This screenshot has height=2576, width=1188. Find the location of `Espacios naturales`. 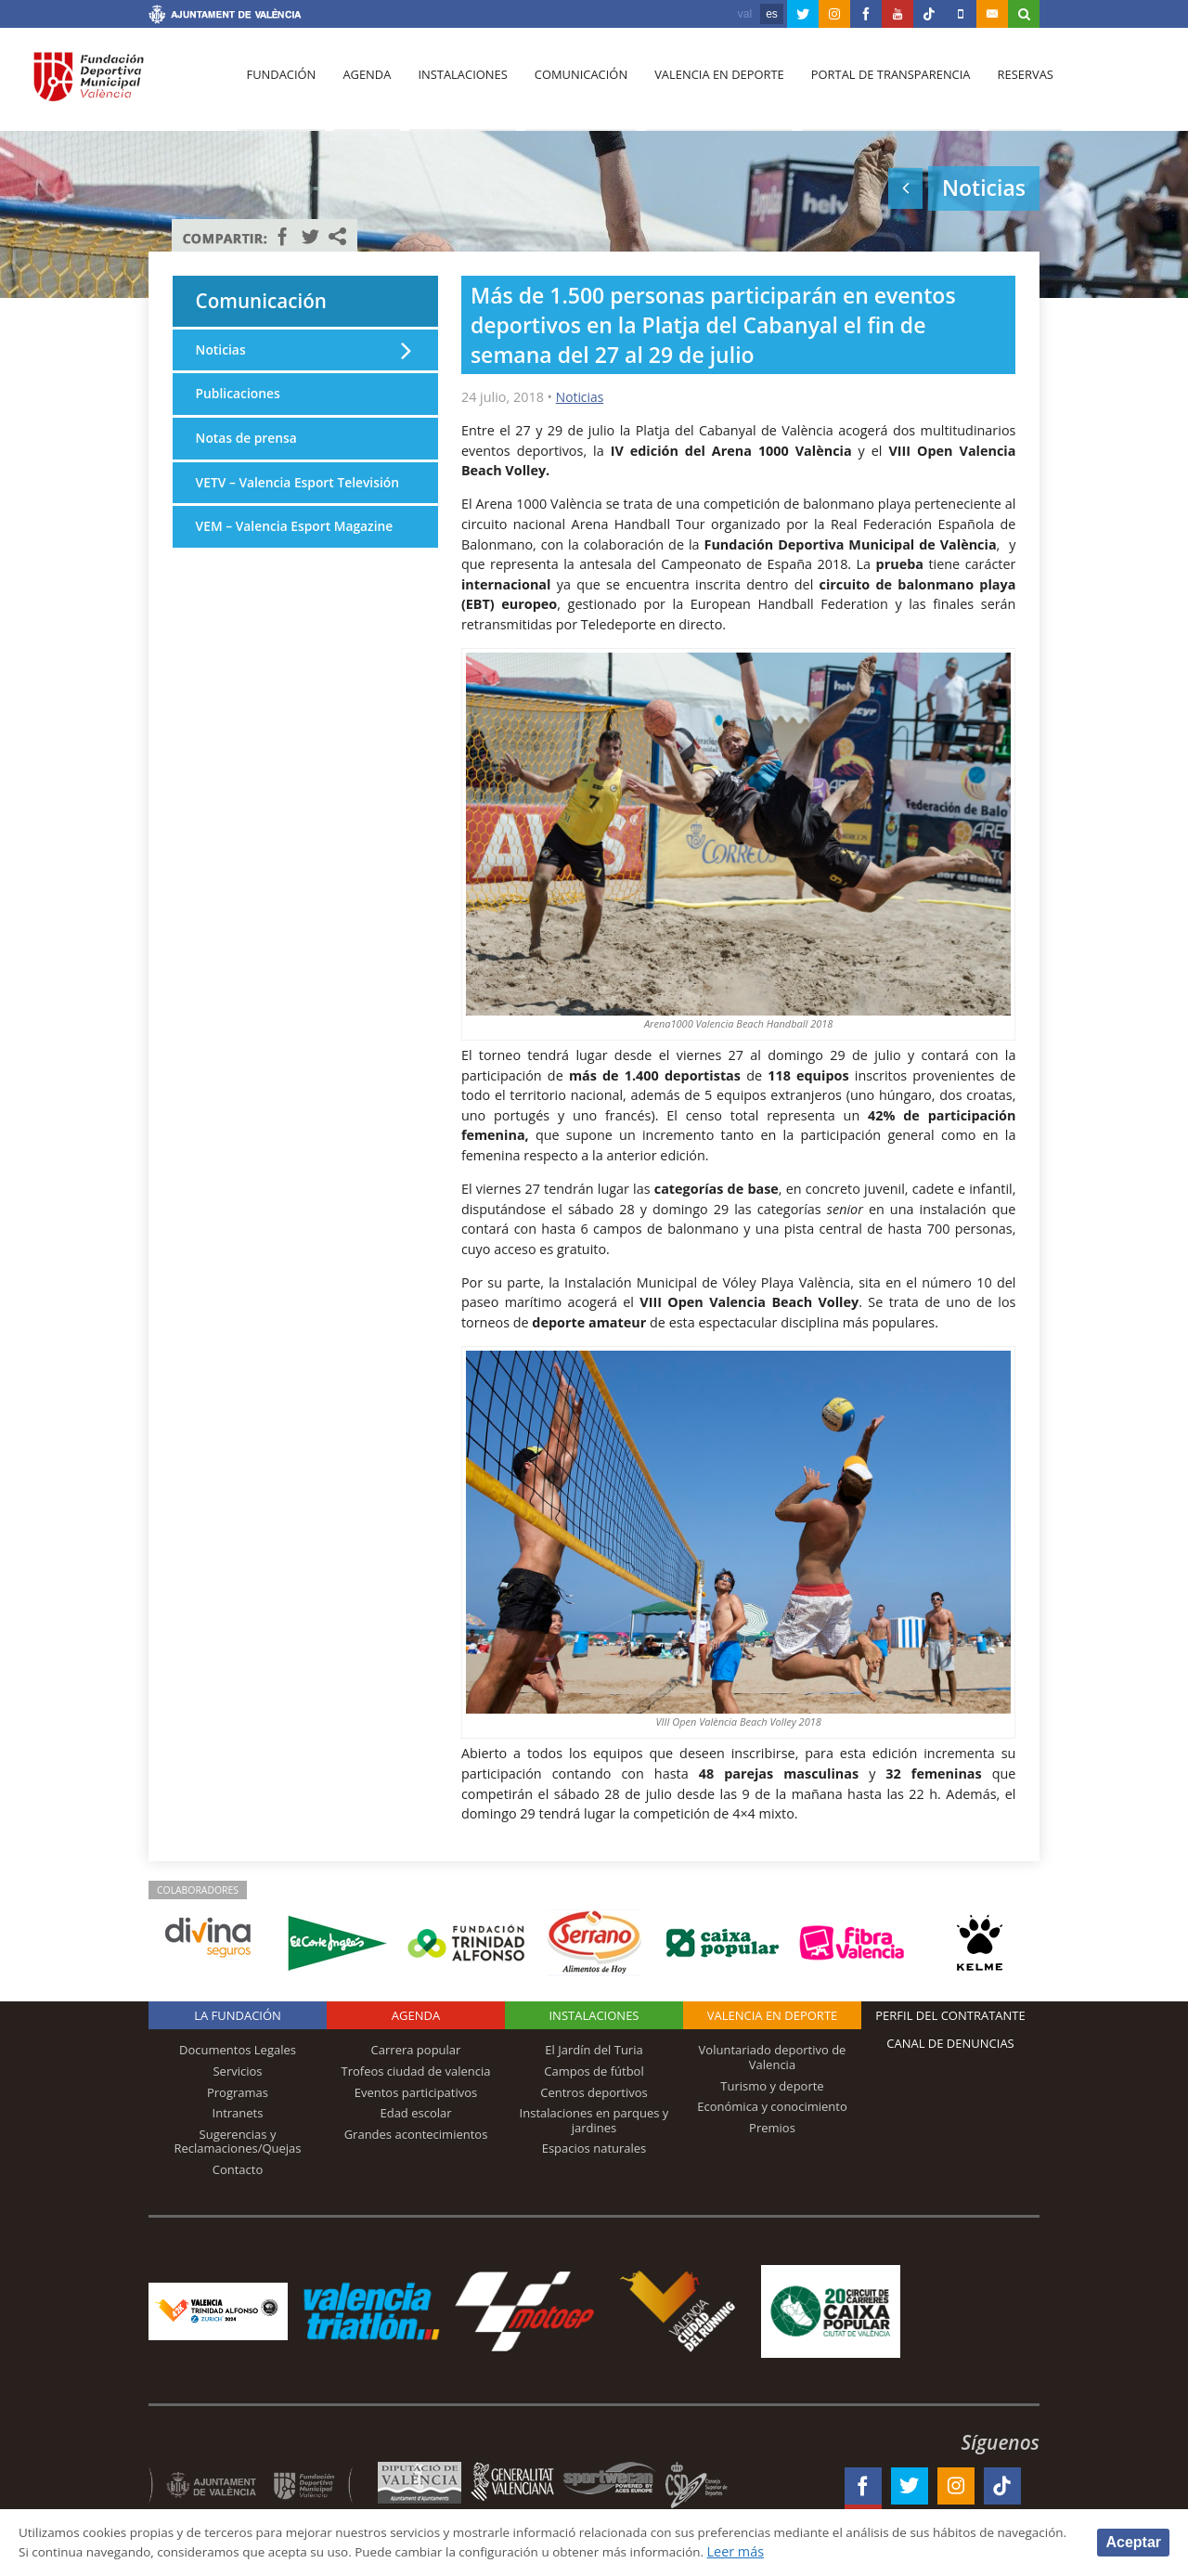

Espacios naturales is located at coordinates (594, 2148).